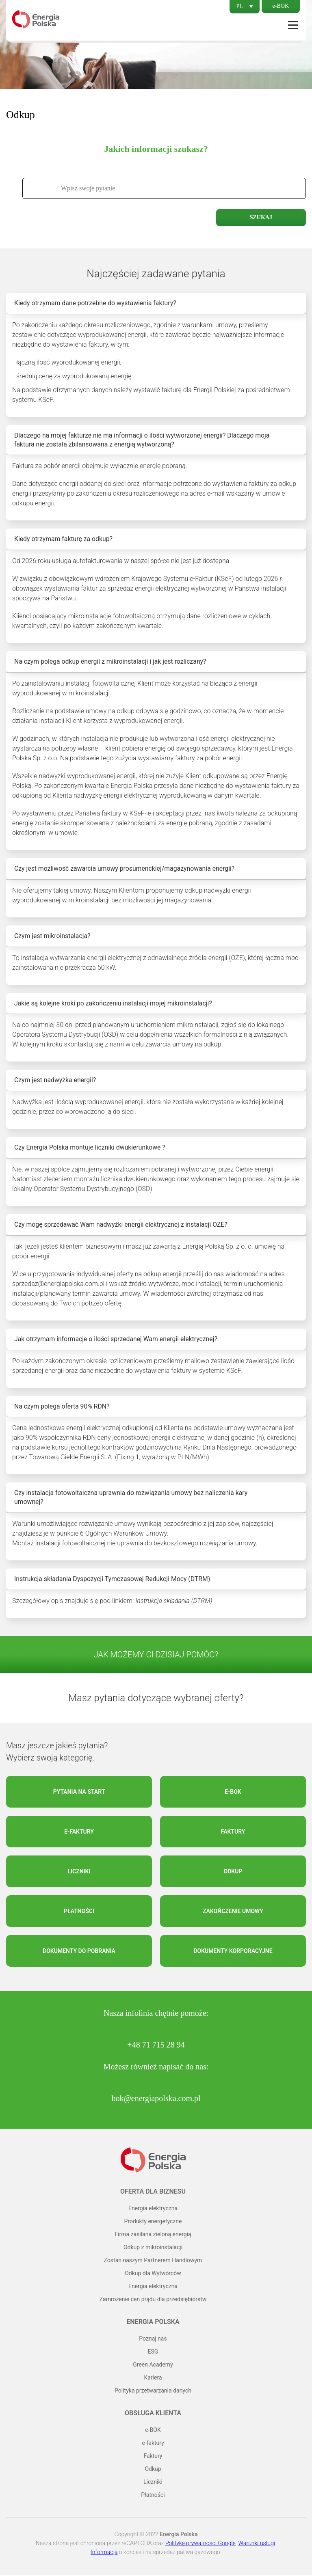  What do you see at coordinates (153, 2209) in the screenshot?
I see `Energia elektryczna` at bounding box center [153, 2209].